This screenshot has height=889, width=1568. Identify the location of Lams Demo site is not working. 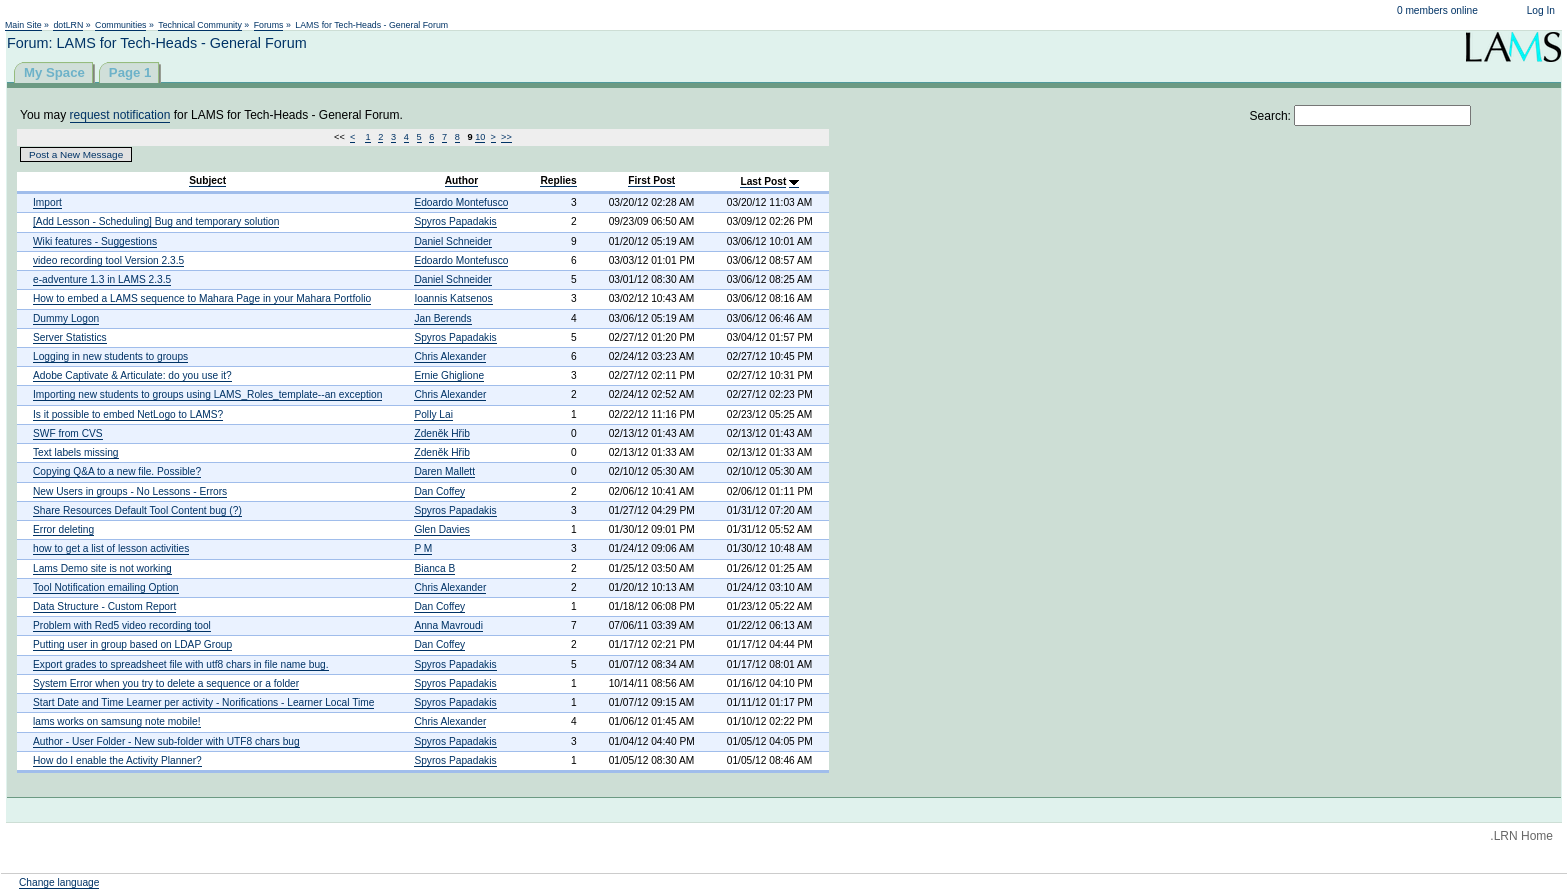
(102, 568).